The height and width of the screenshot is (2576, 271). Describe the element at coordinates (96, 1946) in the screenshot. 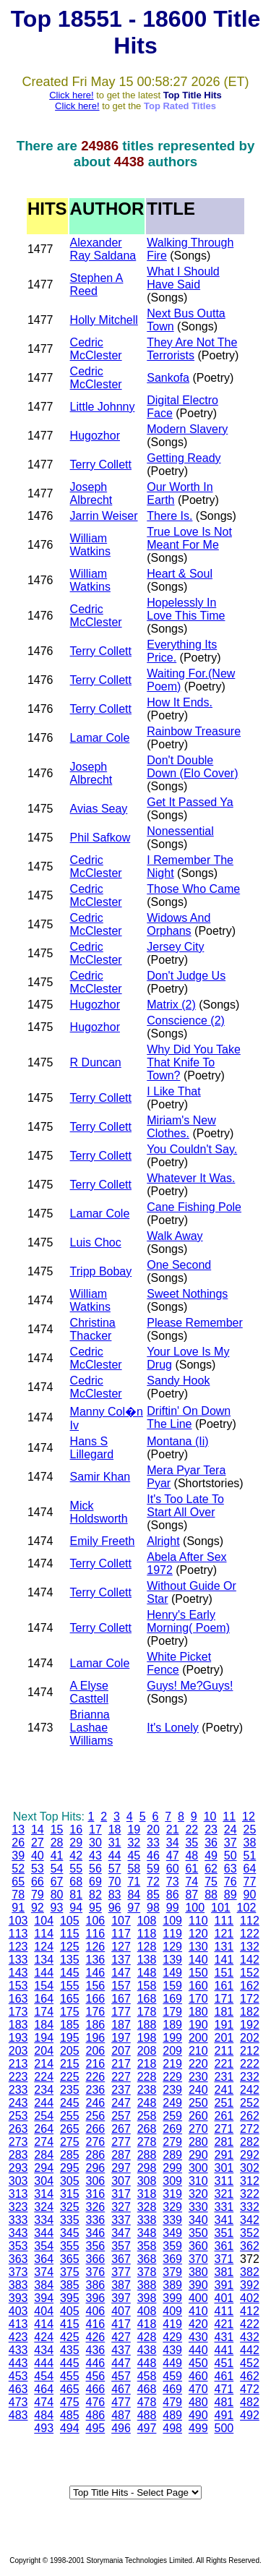

I see `126` at that location.